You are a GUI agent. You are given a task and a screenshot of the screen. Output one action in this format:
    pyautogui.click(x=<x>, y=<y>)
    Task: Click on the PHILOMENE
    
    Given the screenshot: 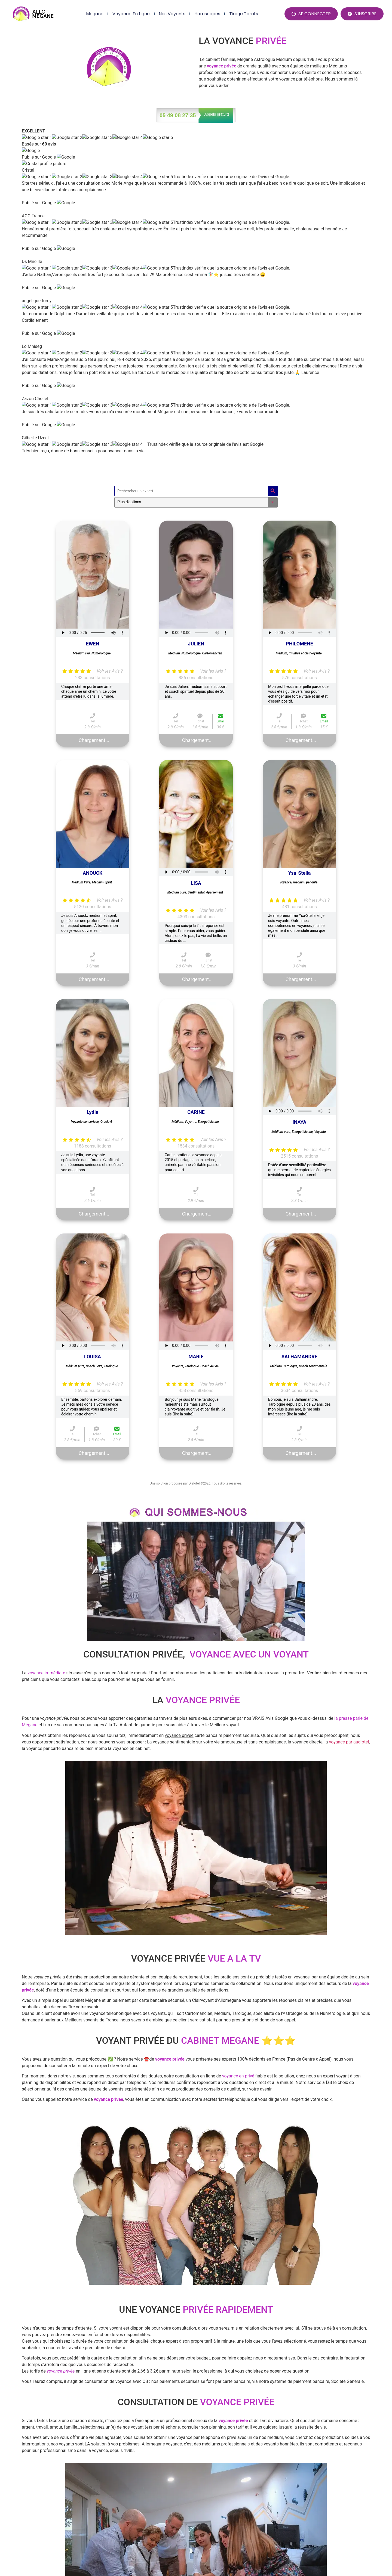 What is the action you would take?
    pyautogui.click(x=299, y=311)
    